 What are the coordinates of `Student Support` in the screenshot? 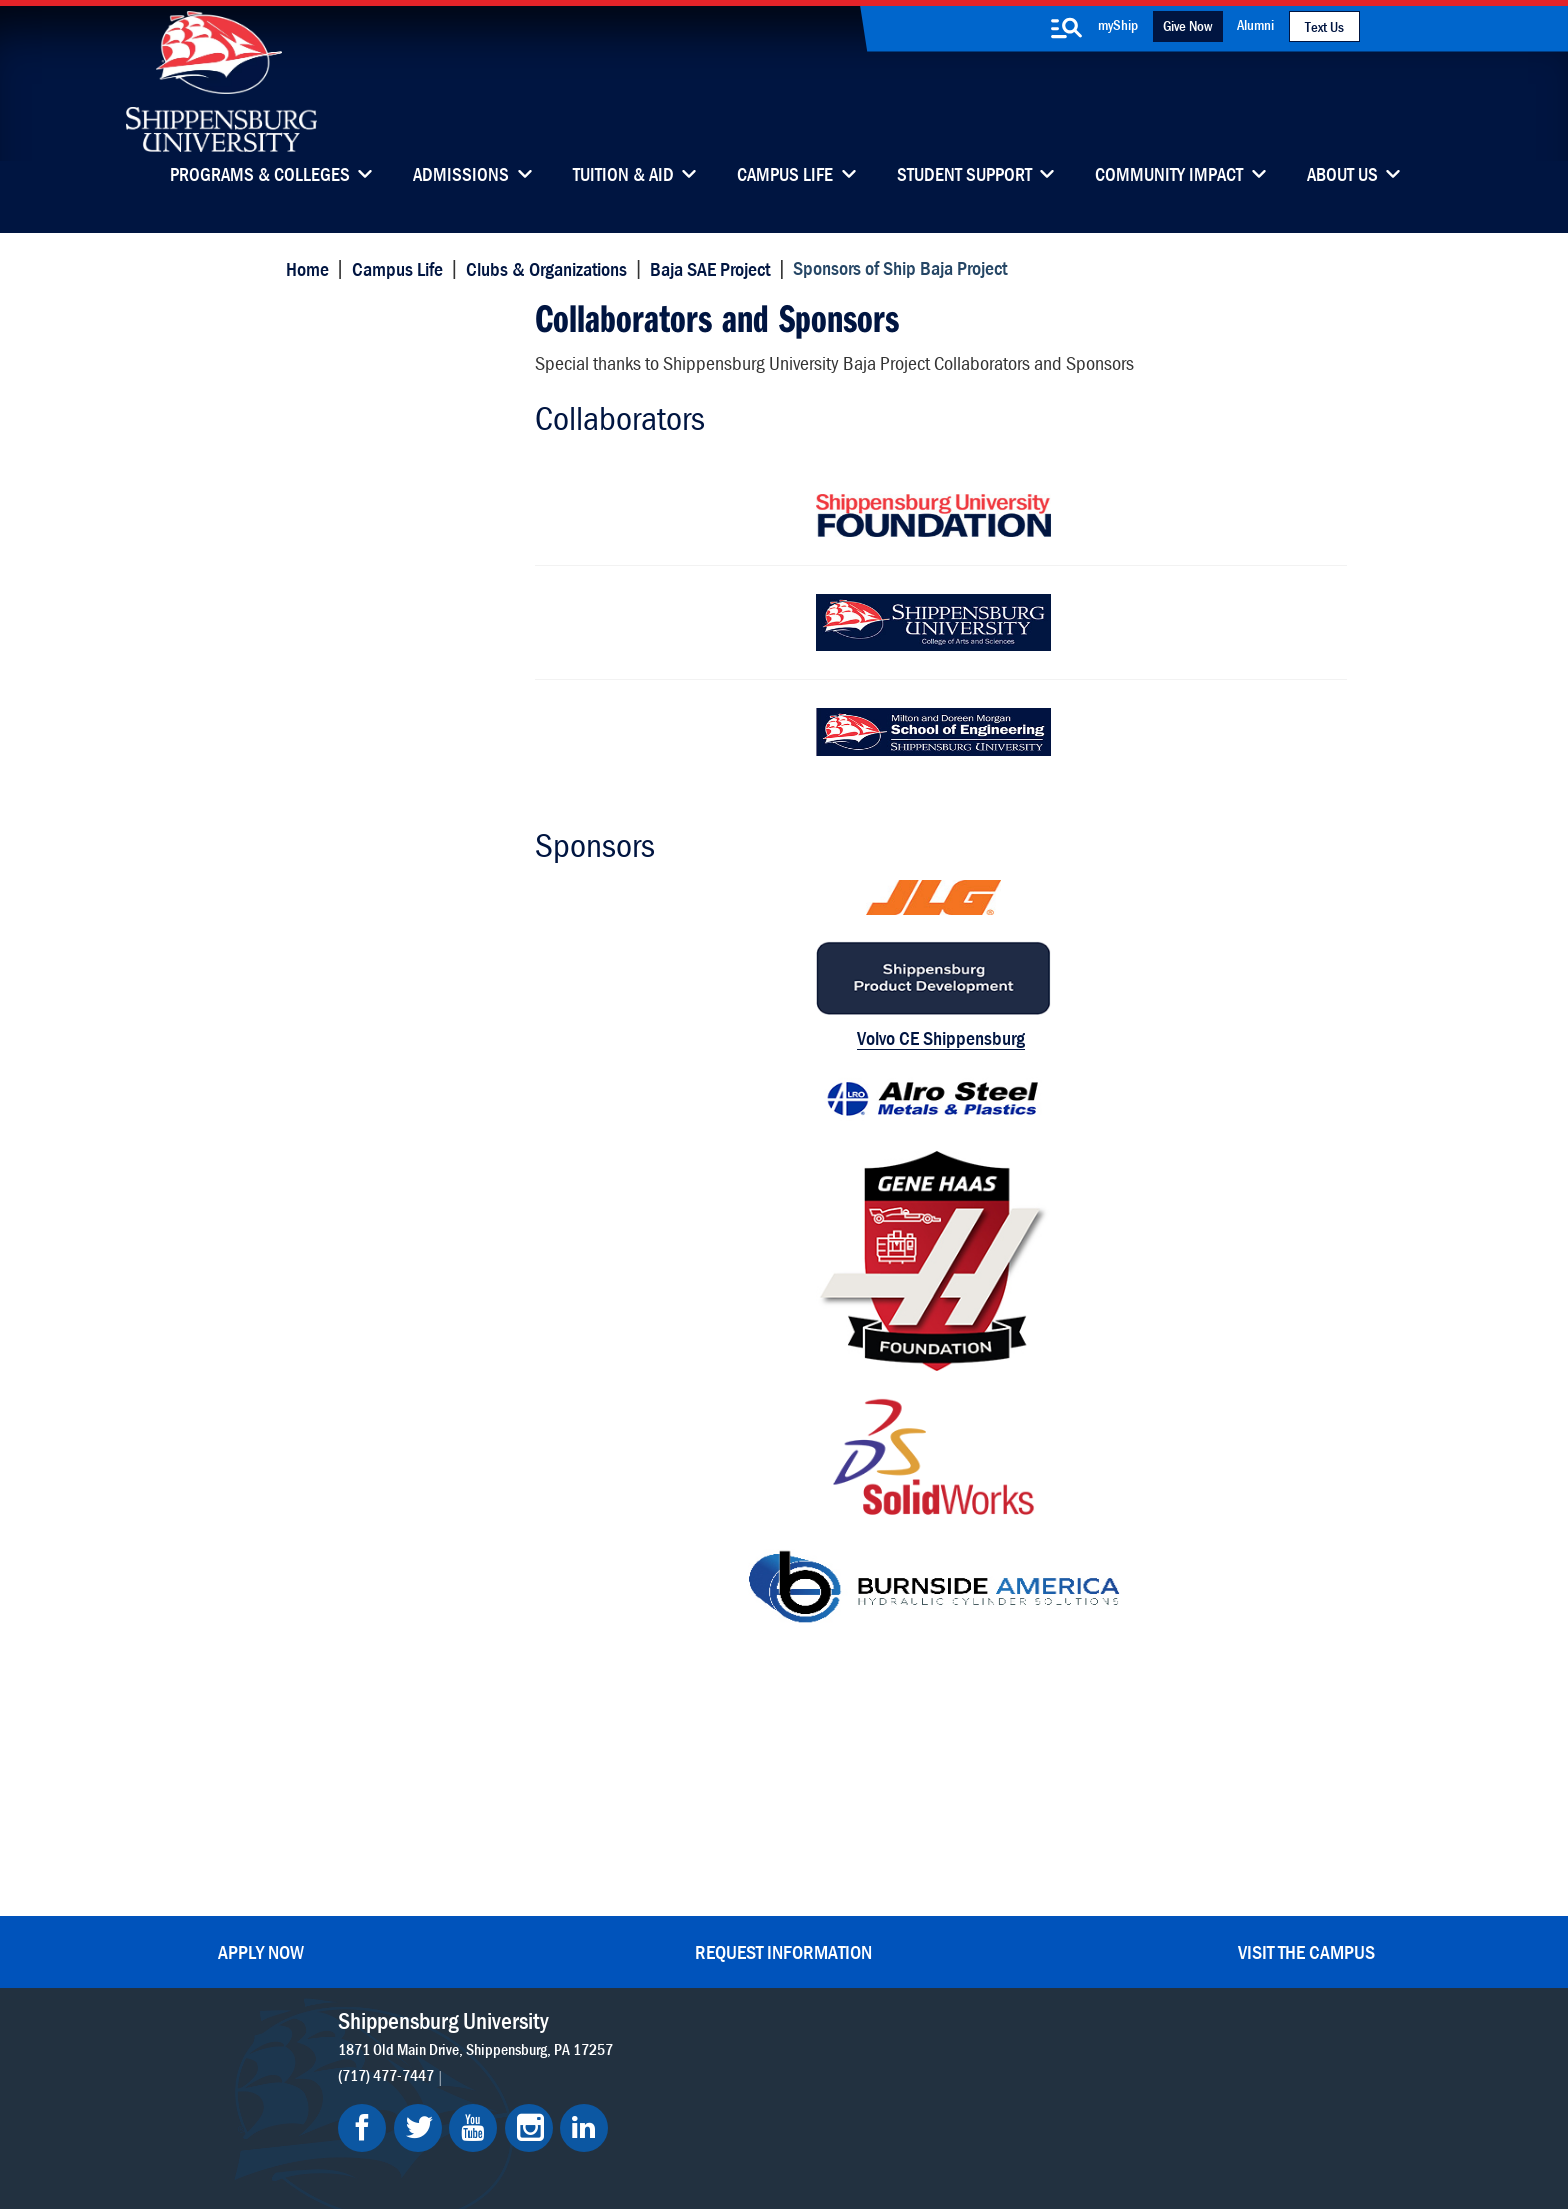 It's located at (964, 176).